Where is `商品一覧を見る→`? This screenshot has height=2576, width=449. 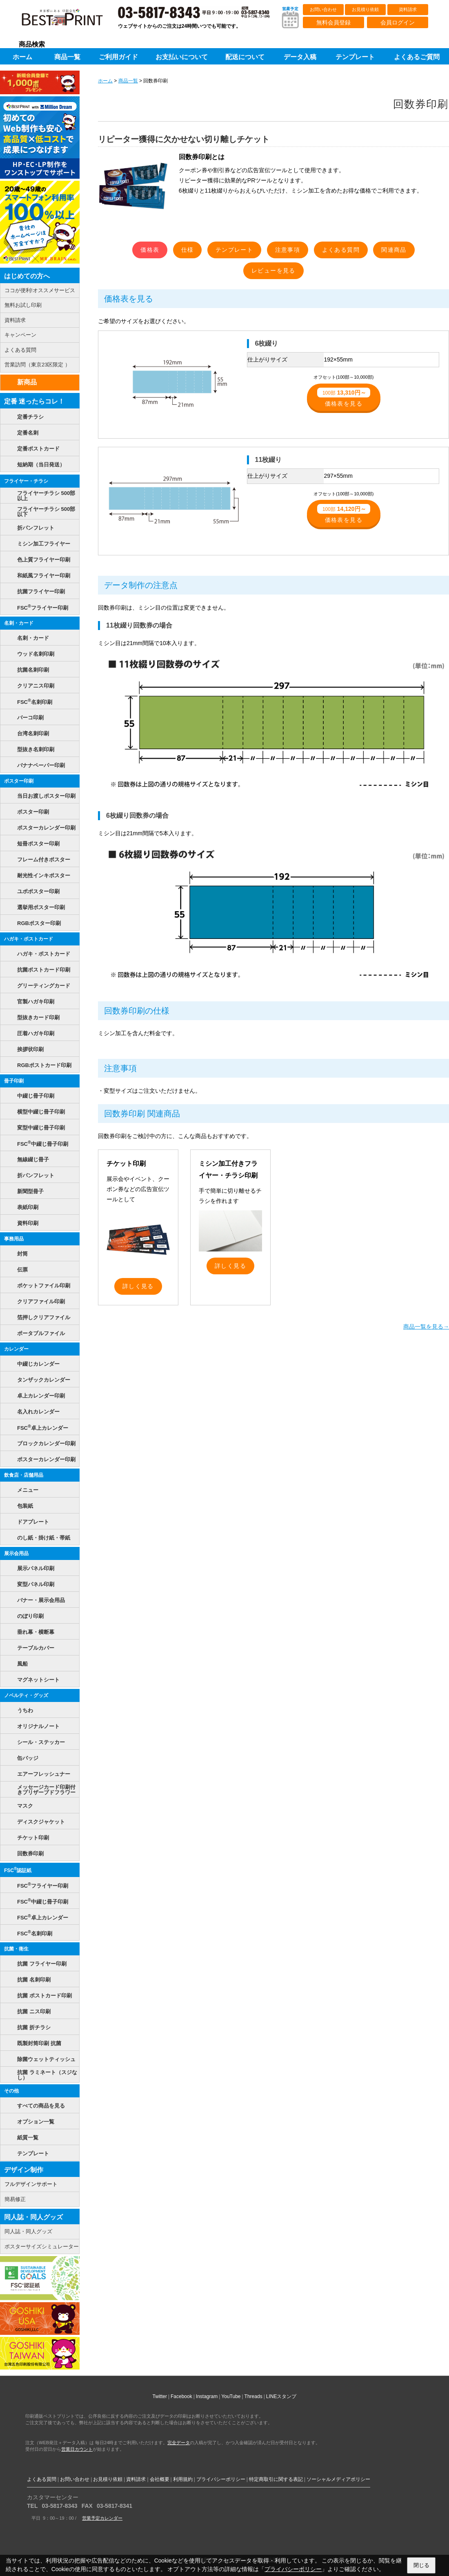 商品一覧を見る→ is located at coordinates (426, 1326).